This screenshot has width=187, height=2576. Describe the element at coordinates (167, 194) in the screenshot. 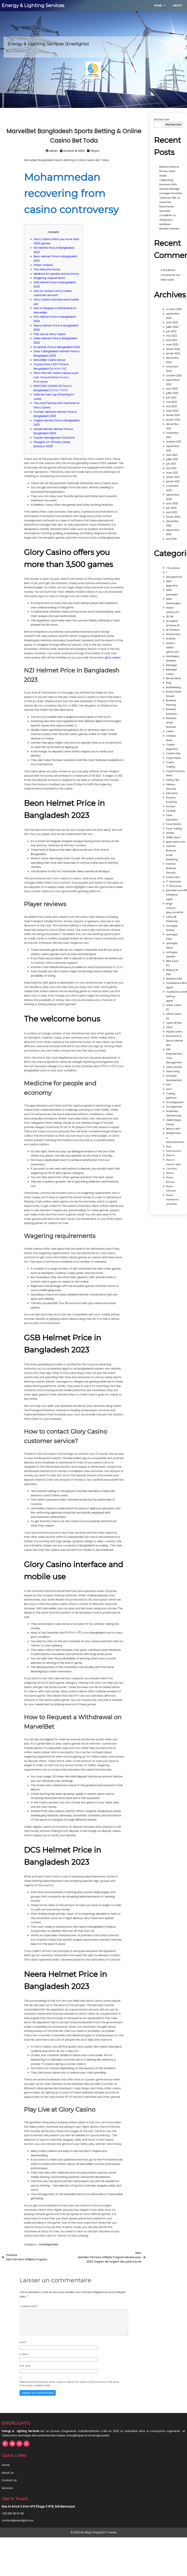

I see `Royal Panda Arvostelu Turvallinen Ja Viihdyttävä Nettikasin` at that location.